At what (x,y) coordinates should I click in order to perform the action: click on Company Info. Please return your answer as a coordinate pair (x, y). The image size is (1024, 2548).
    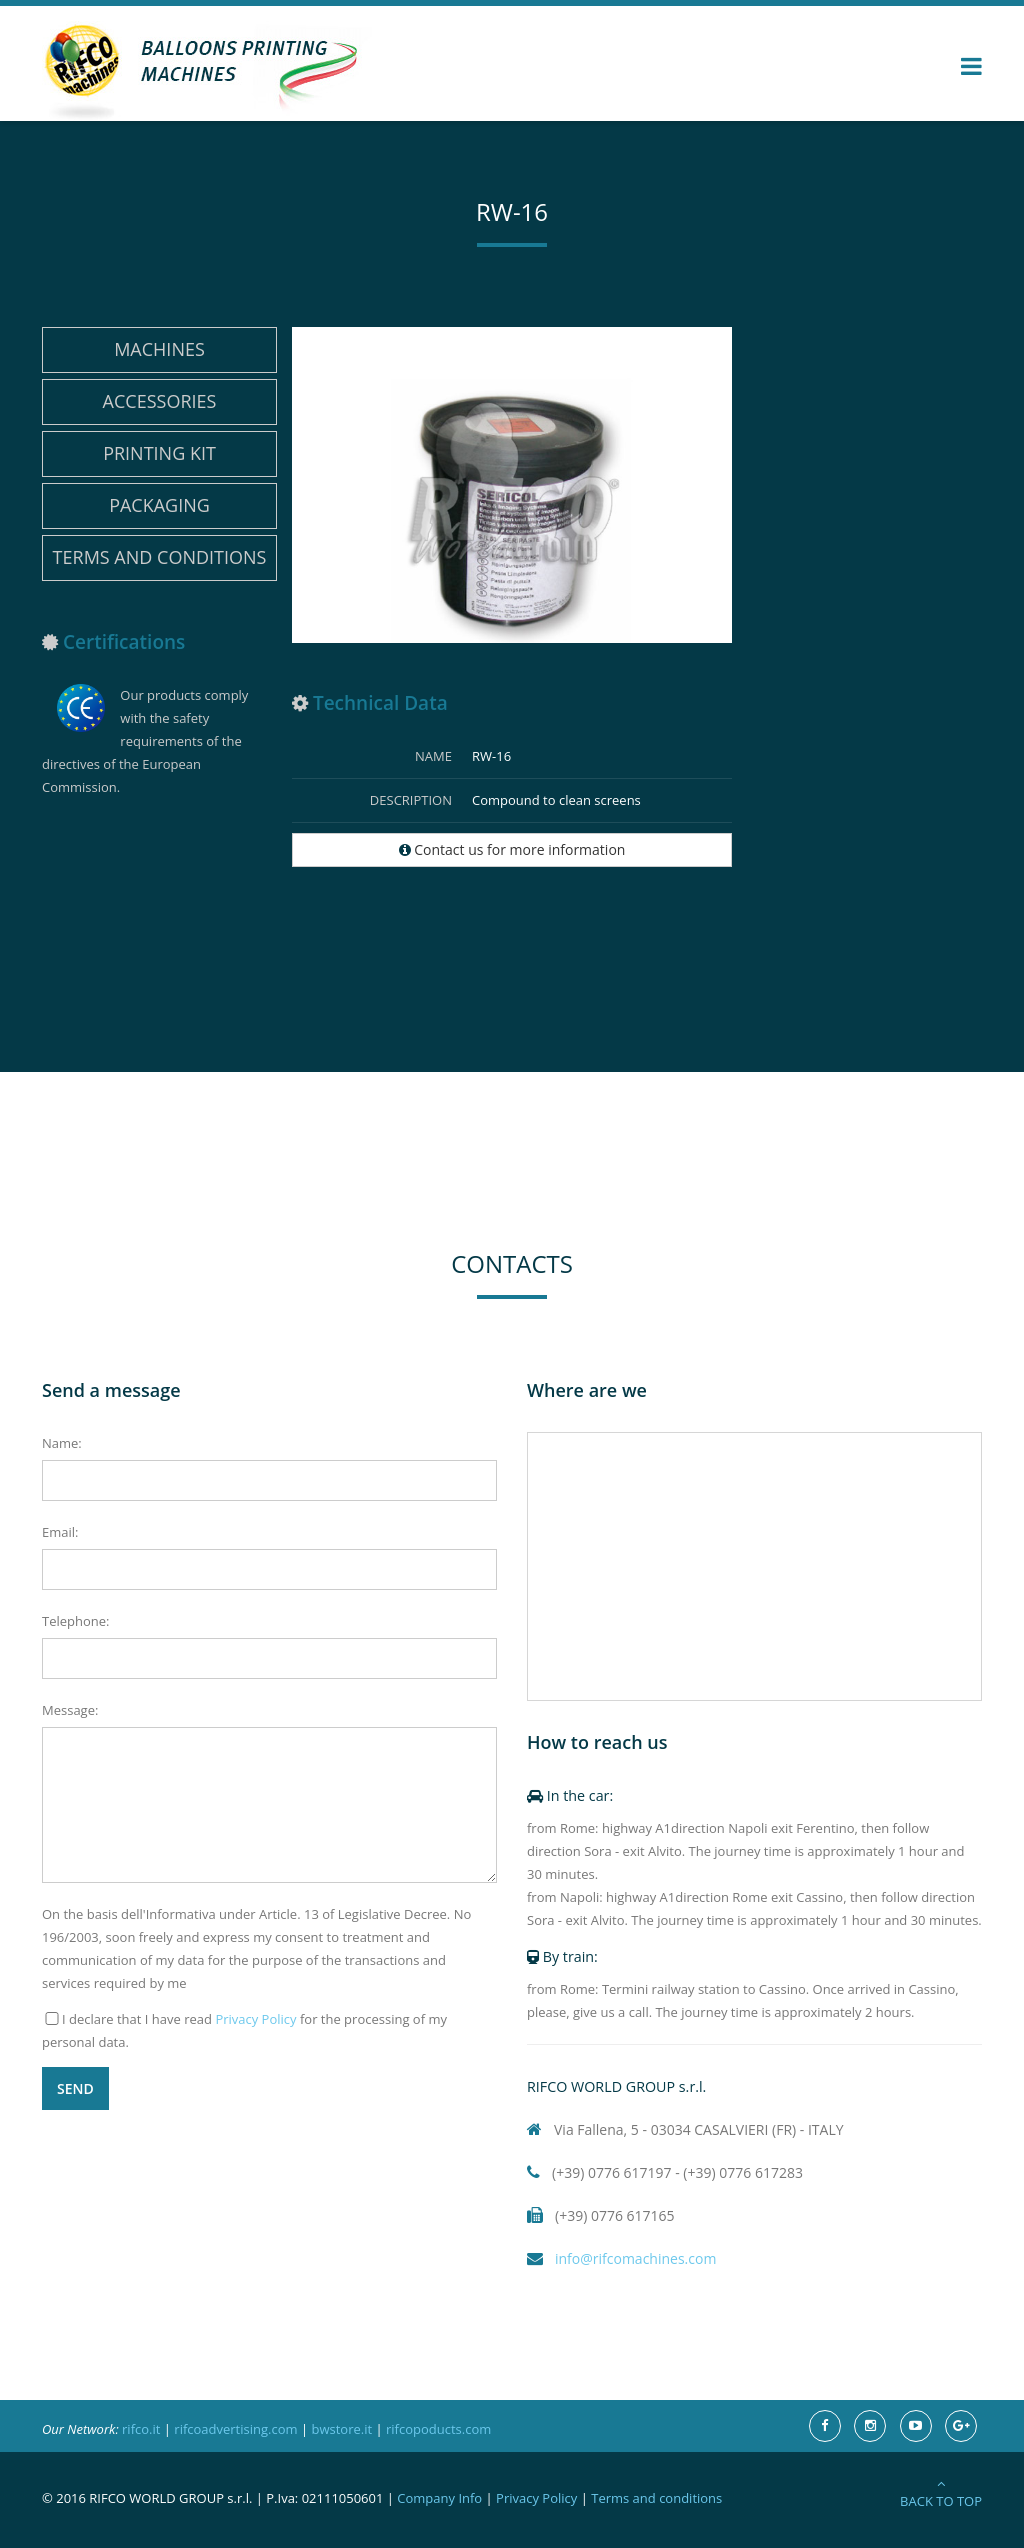
    Looking at the image, I should click on (439, 2498).